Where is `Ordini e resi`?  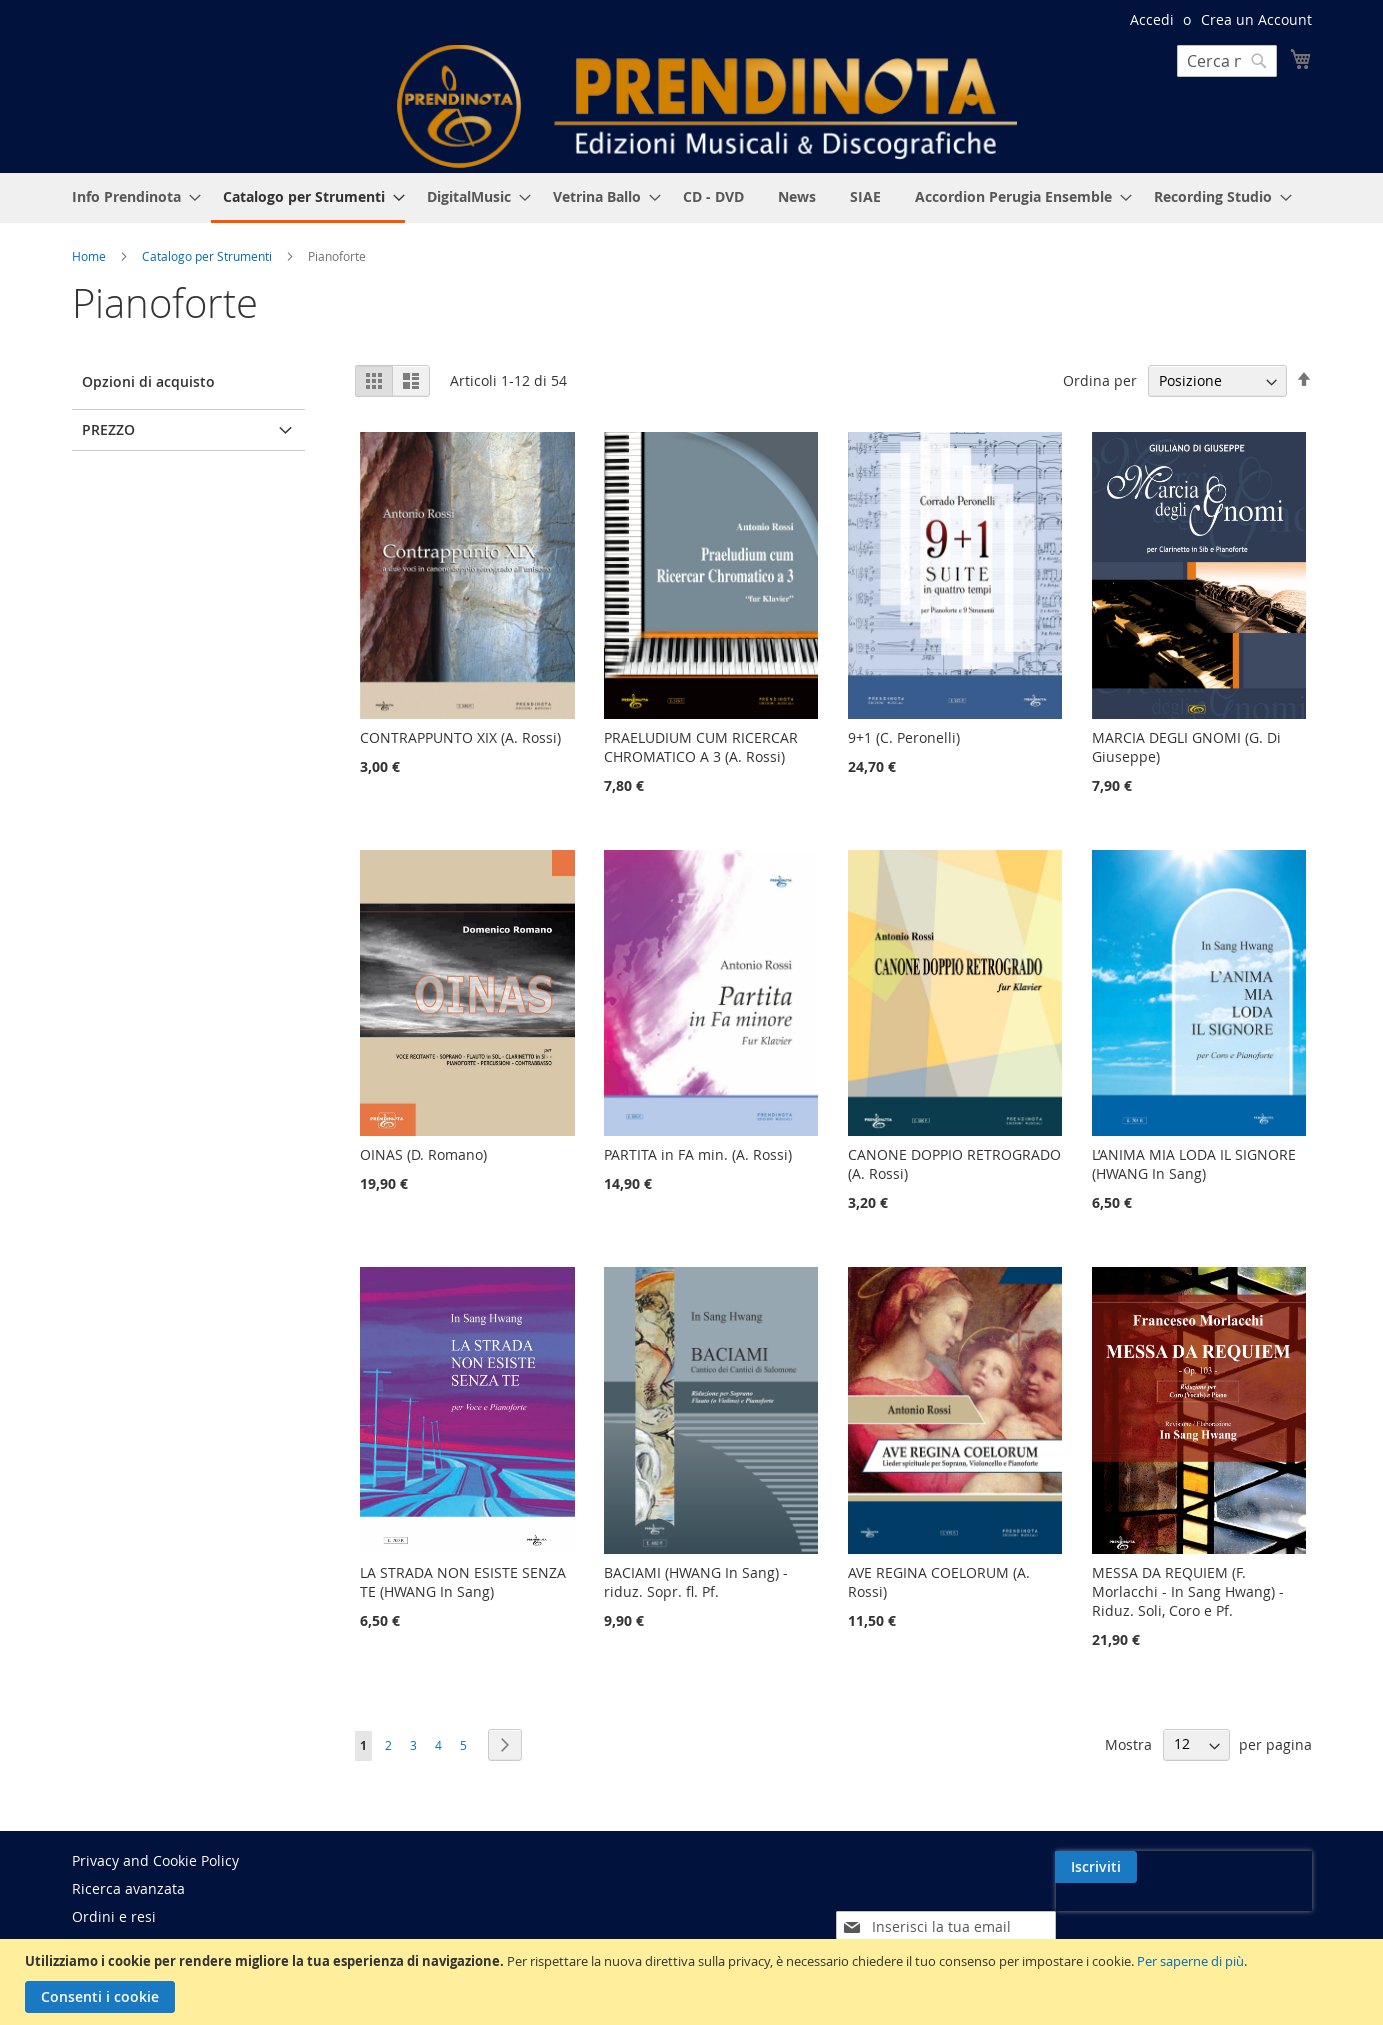
Ordini e resi is located at coordinates (114, 1916).